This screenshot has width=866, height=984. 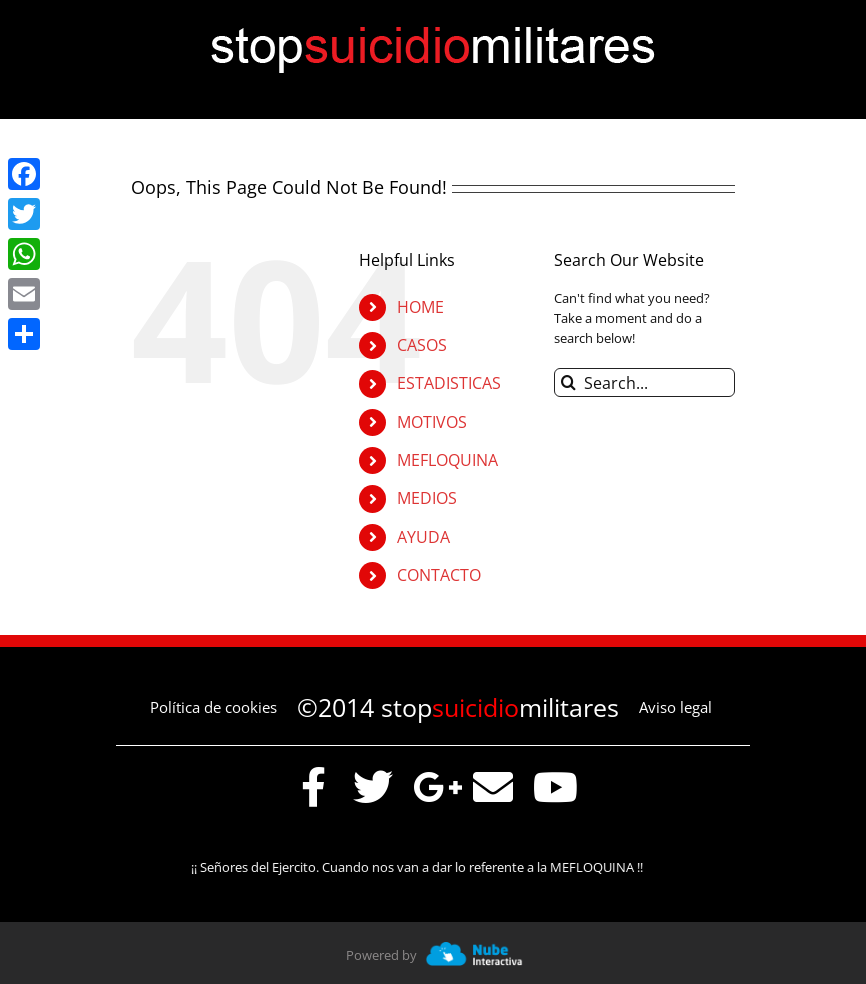 What do you see at coordinates (422, 345) in the screenshot?
I see `CASOS` at bounding box center [422, 345].